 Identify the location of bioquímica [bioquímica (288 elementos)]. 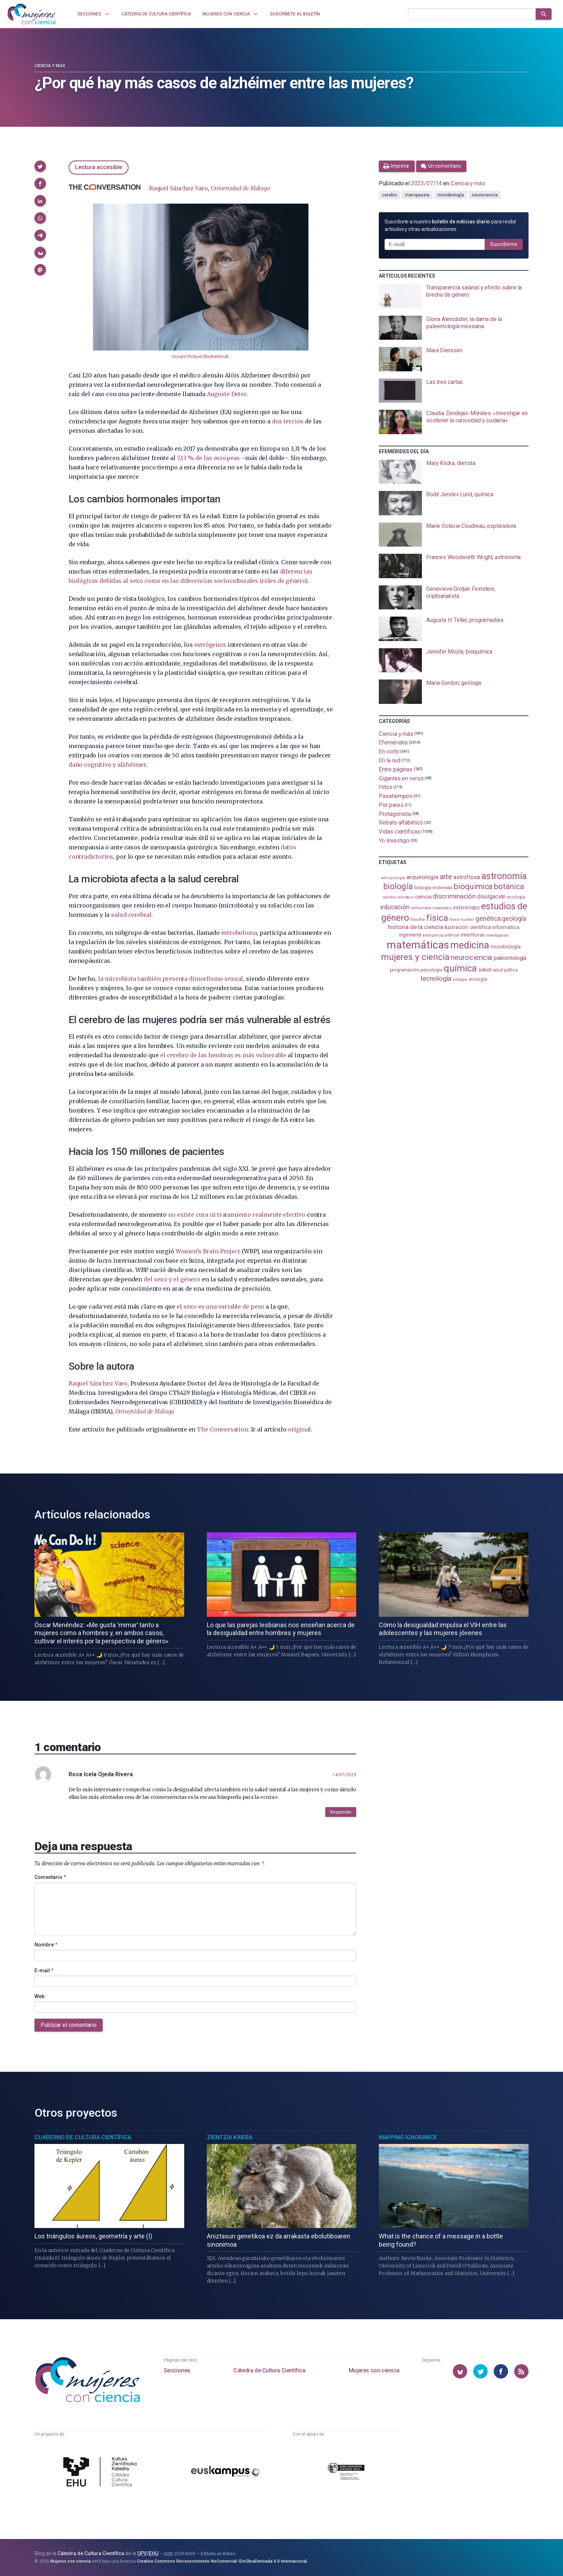
(473, 886).